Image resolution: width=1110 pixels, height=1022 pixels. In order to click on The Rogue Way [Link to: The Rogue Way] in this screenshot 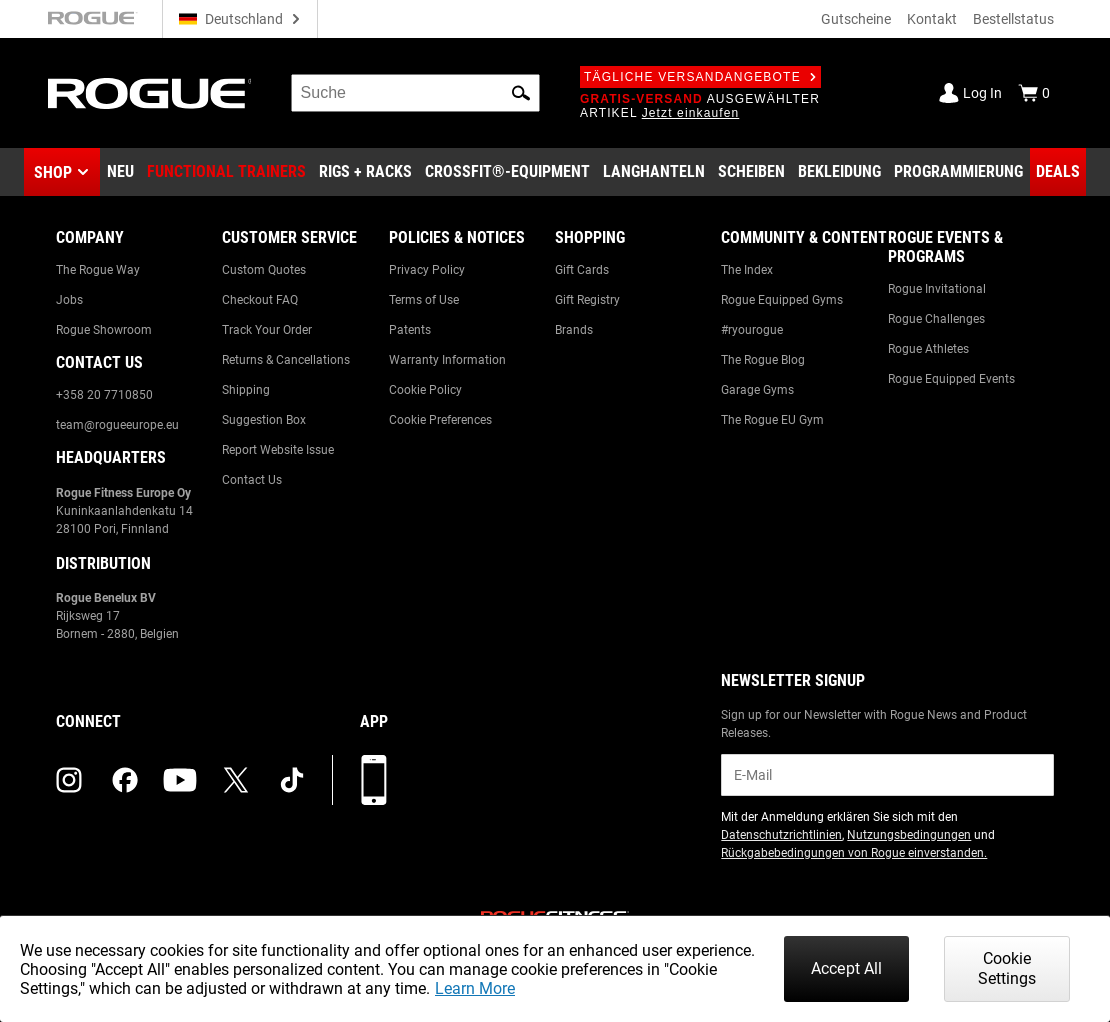, I will do `click(98, 270)`.